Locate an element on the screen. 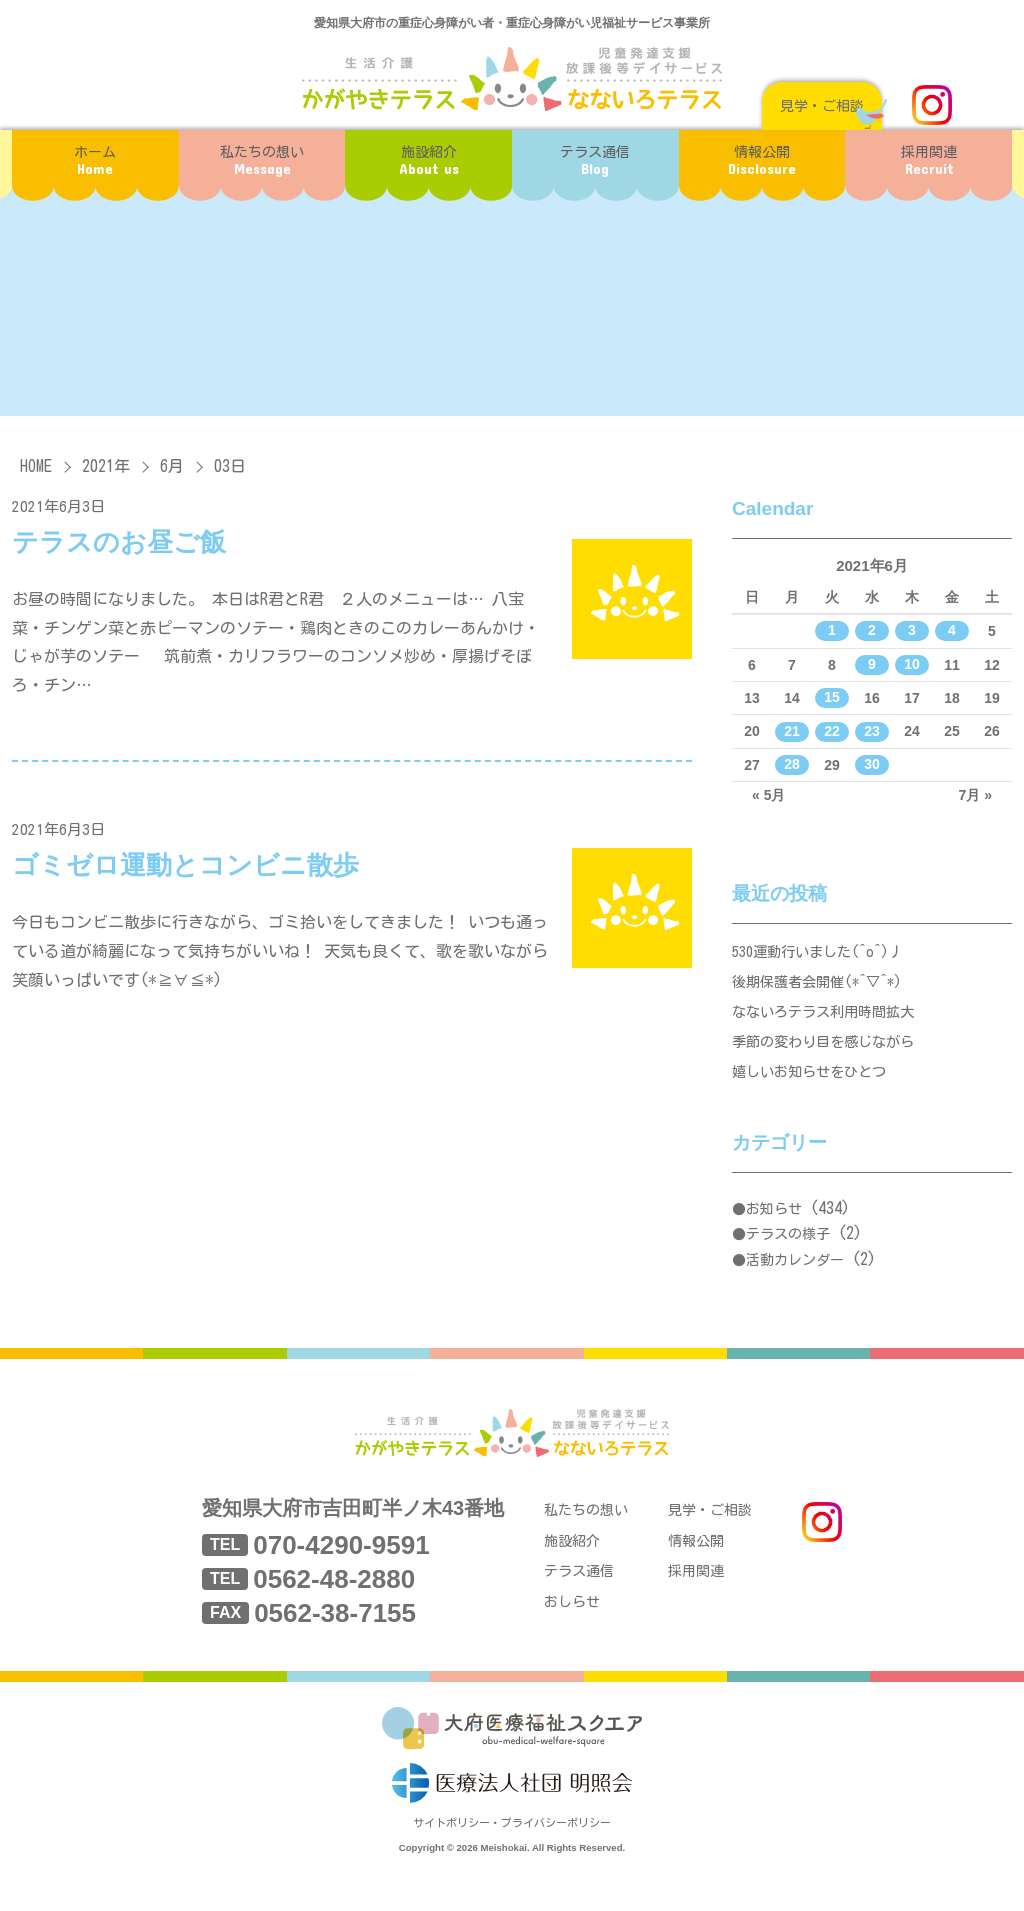 This screenshot has width=1024, height=1911. サイトポリシー・プライバシーポリシー is located at coordinates (512, 1858).